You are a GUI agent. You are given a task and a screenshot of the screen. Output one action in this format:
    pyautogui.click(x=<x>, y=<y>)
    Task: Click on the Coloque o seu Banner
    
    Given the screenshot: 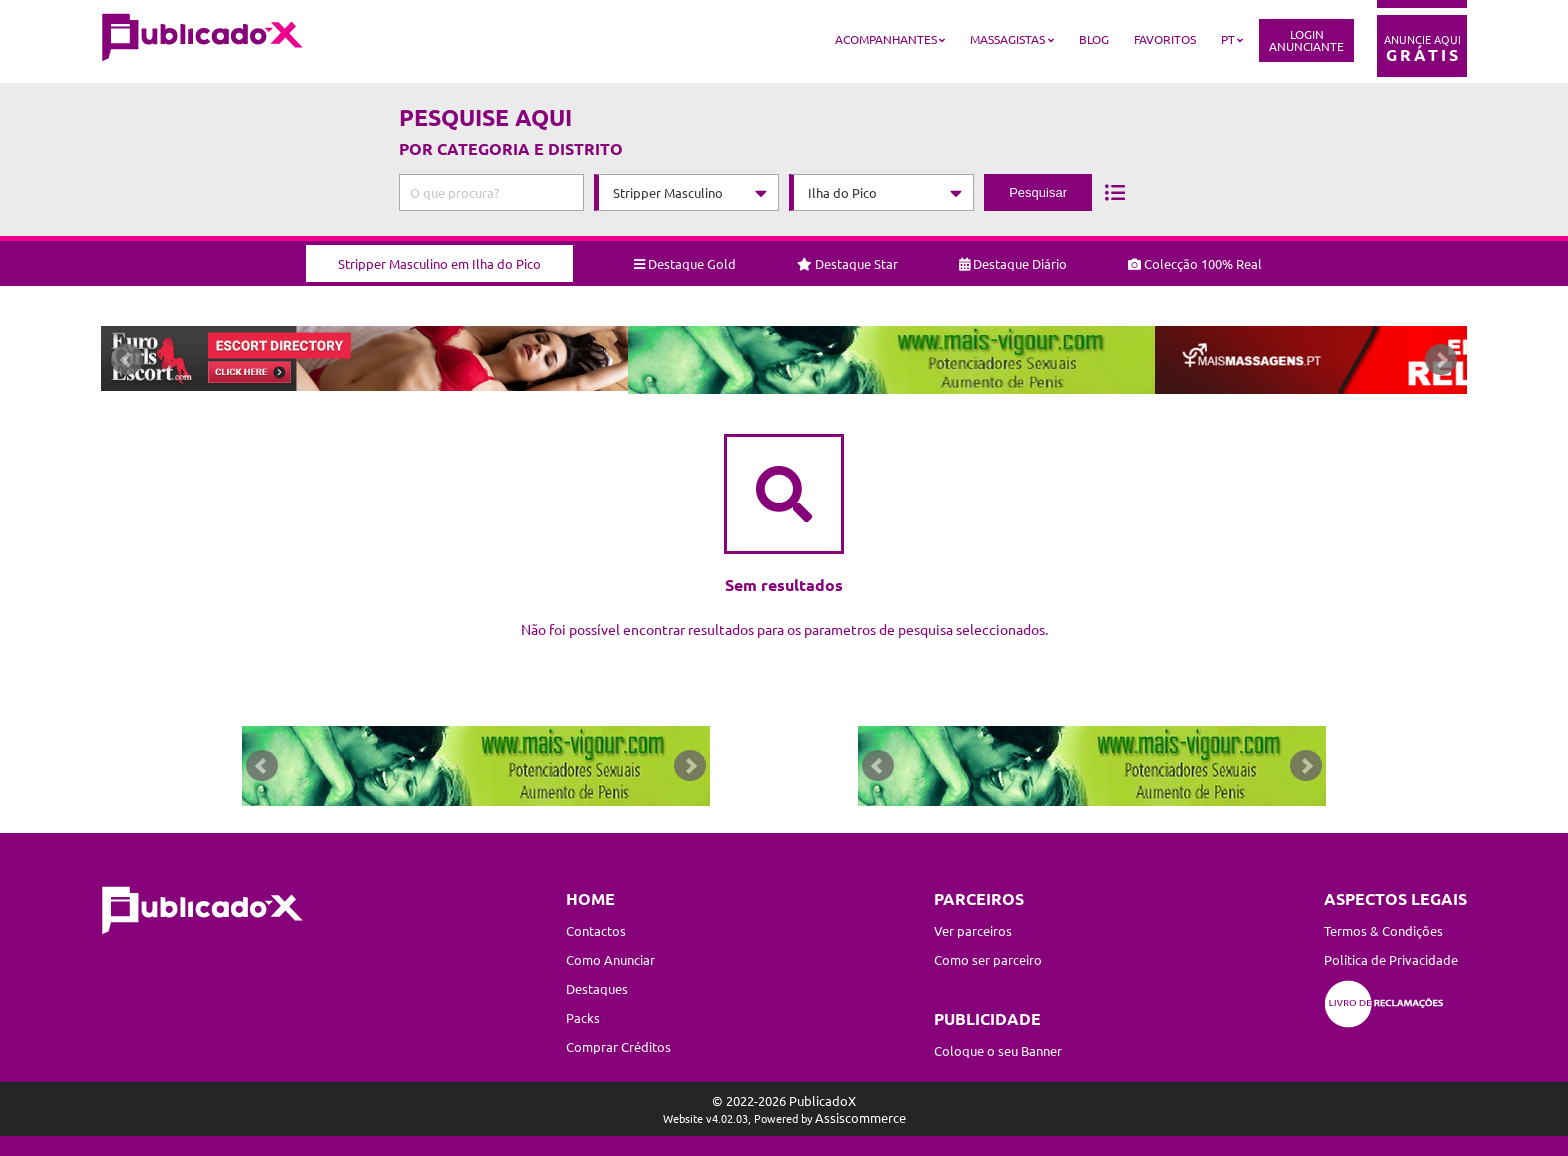 What is the action you would take?
    pyautogui.click(x=998, y=1050)
    